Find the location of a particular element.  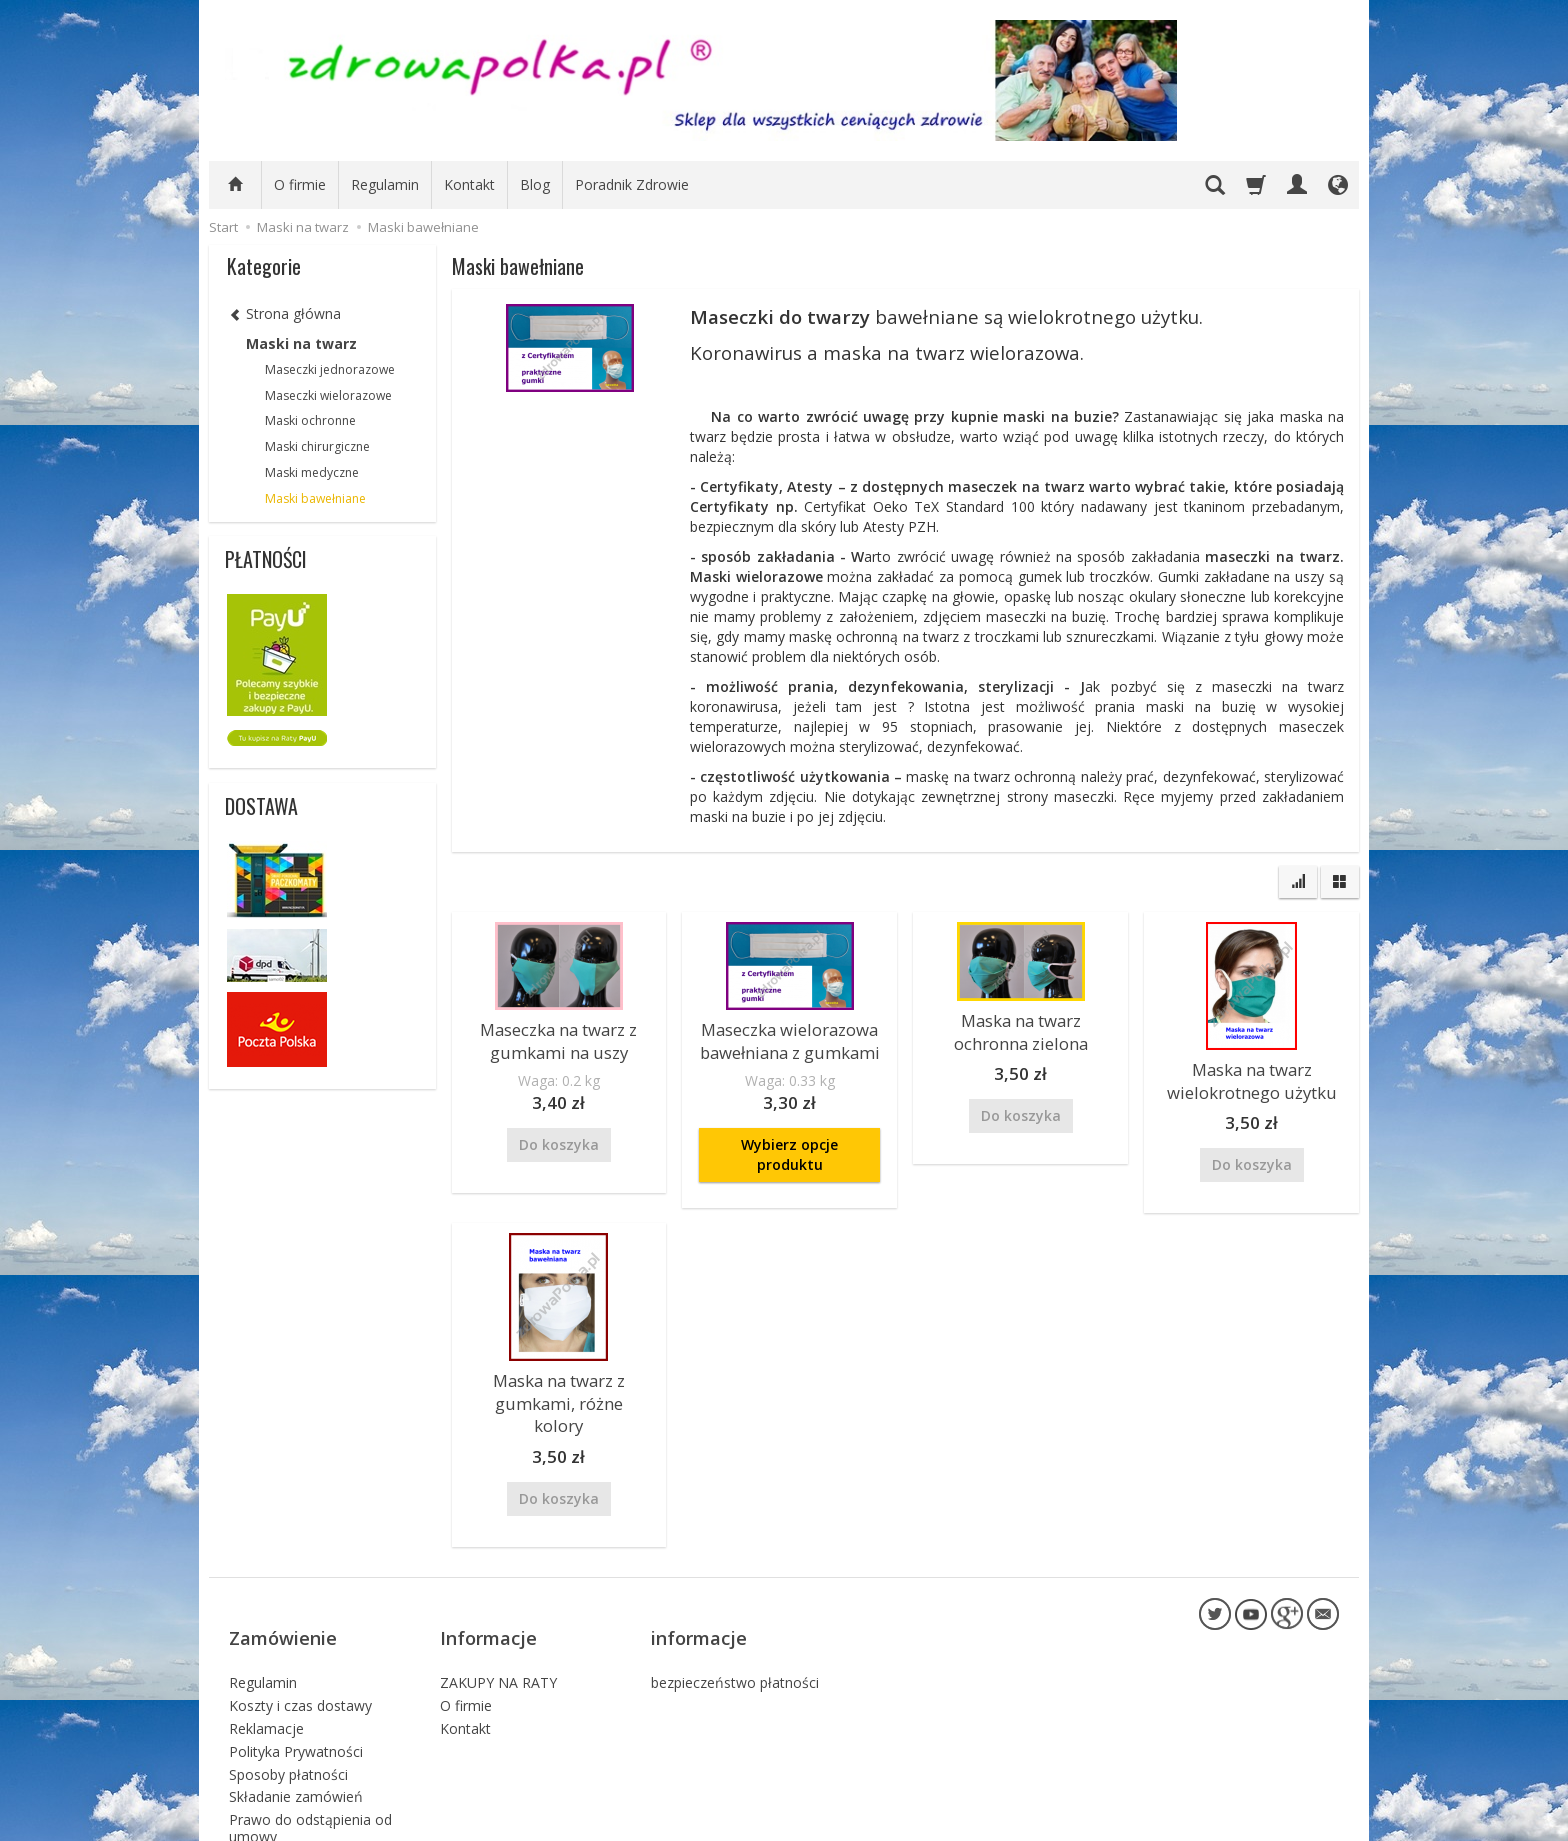

Maski bawełniane is located at coordinates (315, 498).